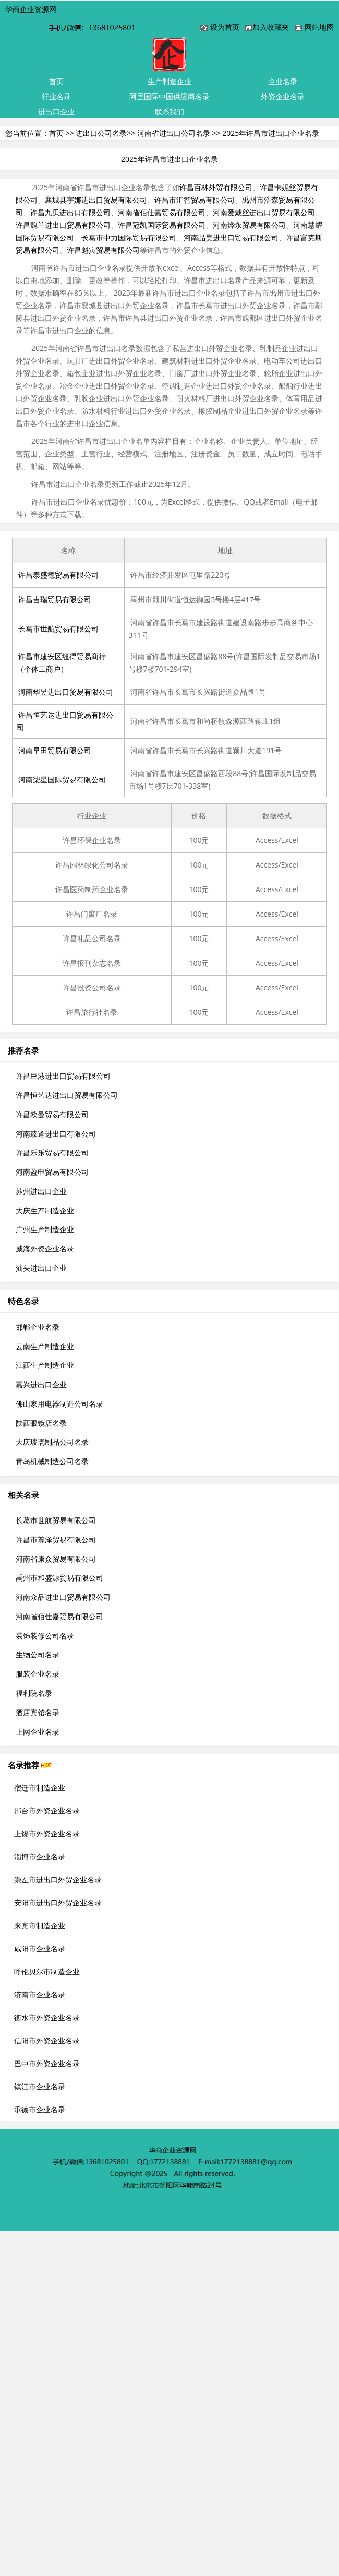 The height and width of the screenshot is (2576, 339). Describe the element at coordinates (161, 212) in the screenshot. I see `河南省佰仕嘉贸易有限公司` at that location.